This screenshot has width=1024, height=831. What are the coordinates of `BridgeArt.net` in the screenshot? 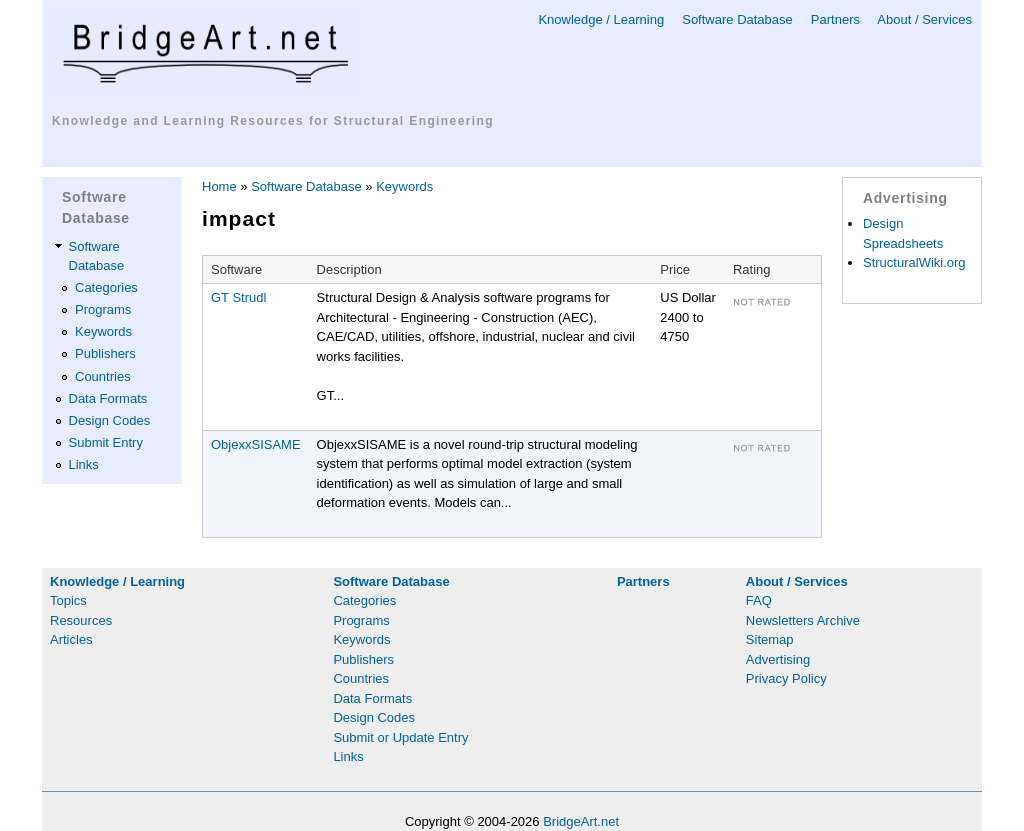 It's located at (581, 821).